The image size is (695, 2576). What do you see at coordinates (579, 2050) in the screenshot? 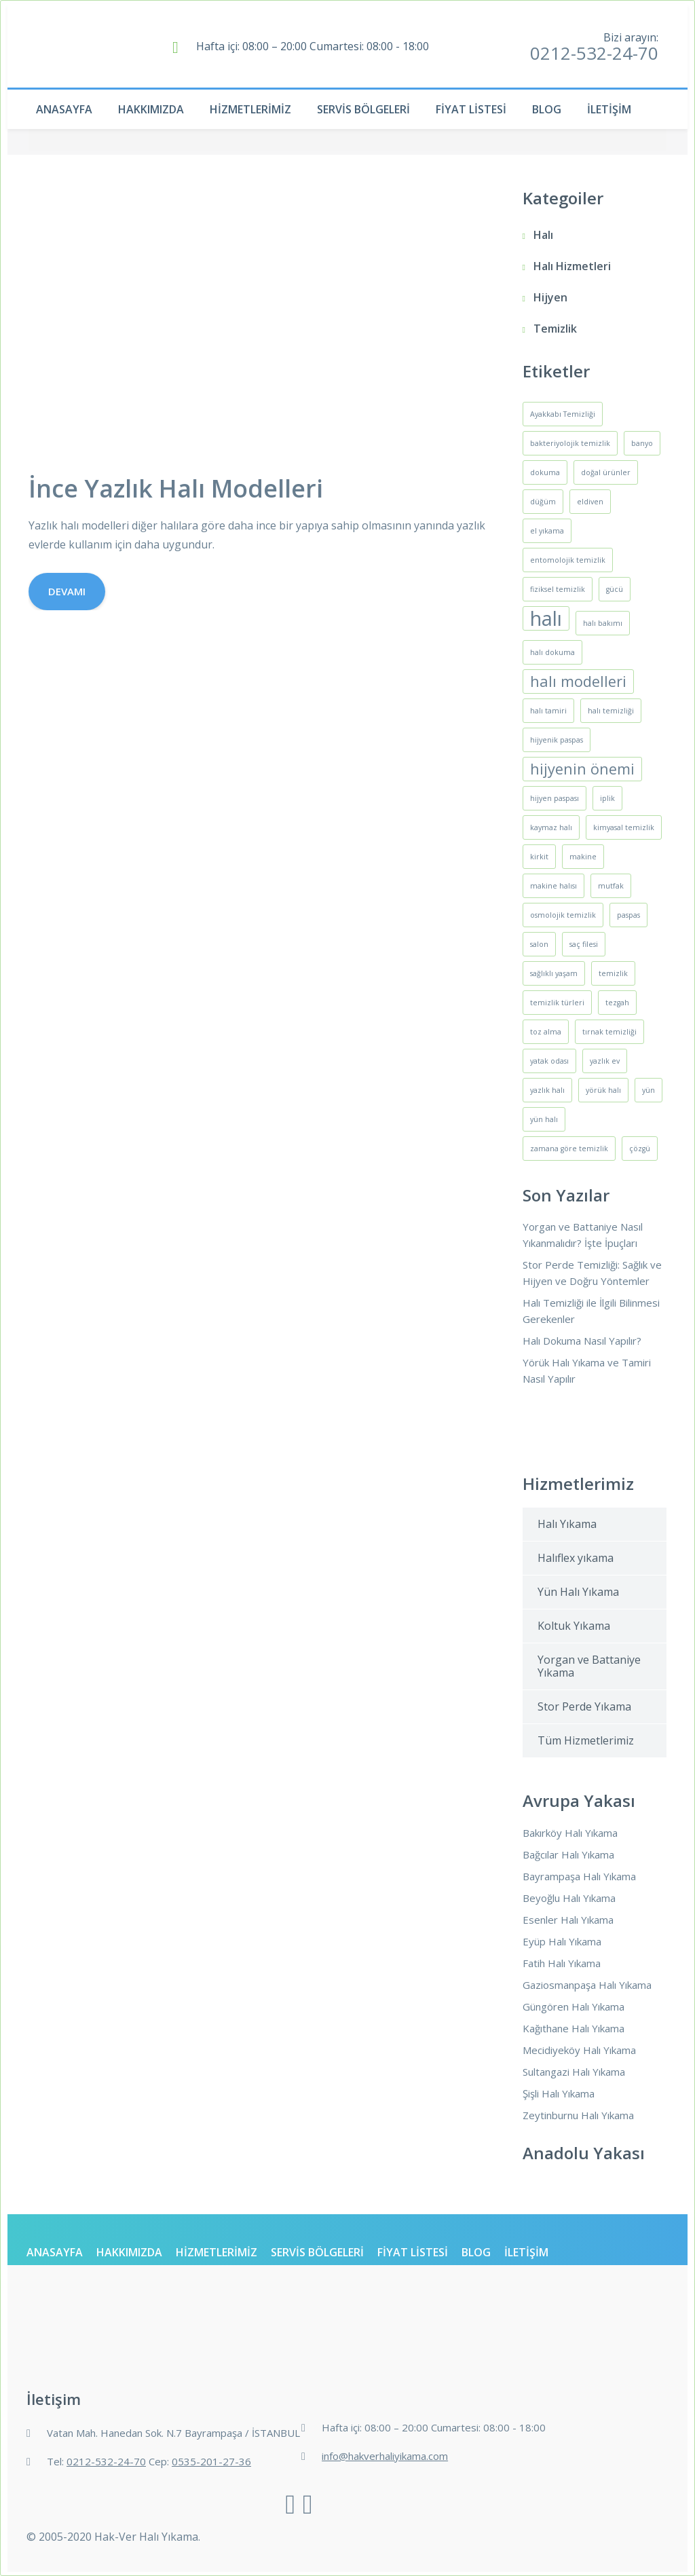
I see `Mecidiyeköy Halı Yıkama` at bounding box center [579, 2050].